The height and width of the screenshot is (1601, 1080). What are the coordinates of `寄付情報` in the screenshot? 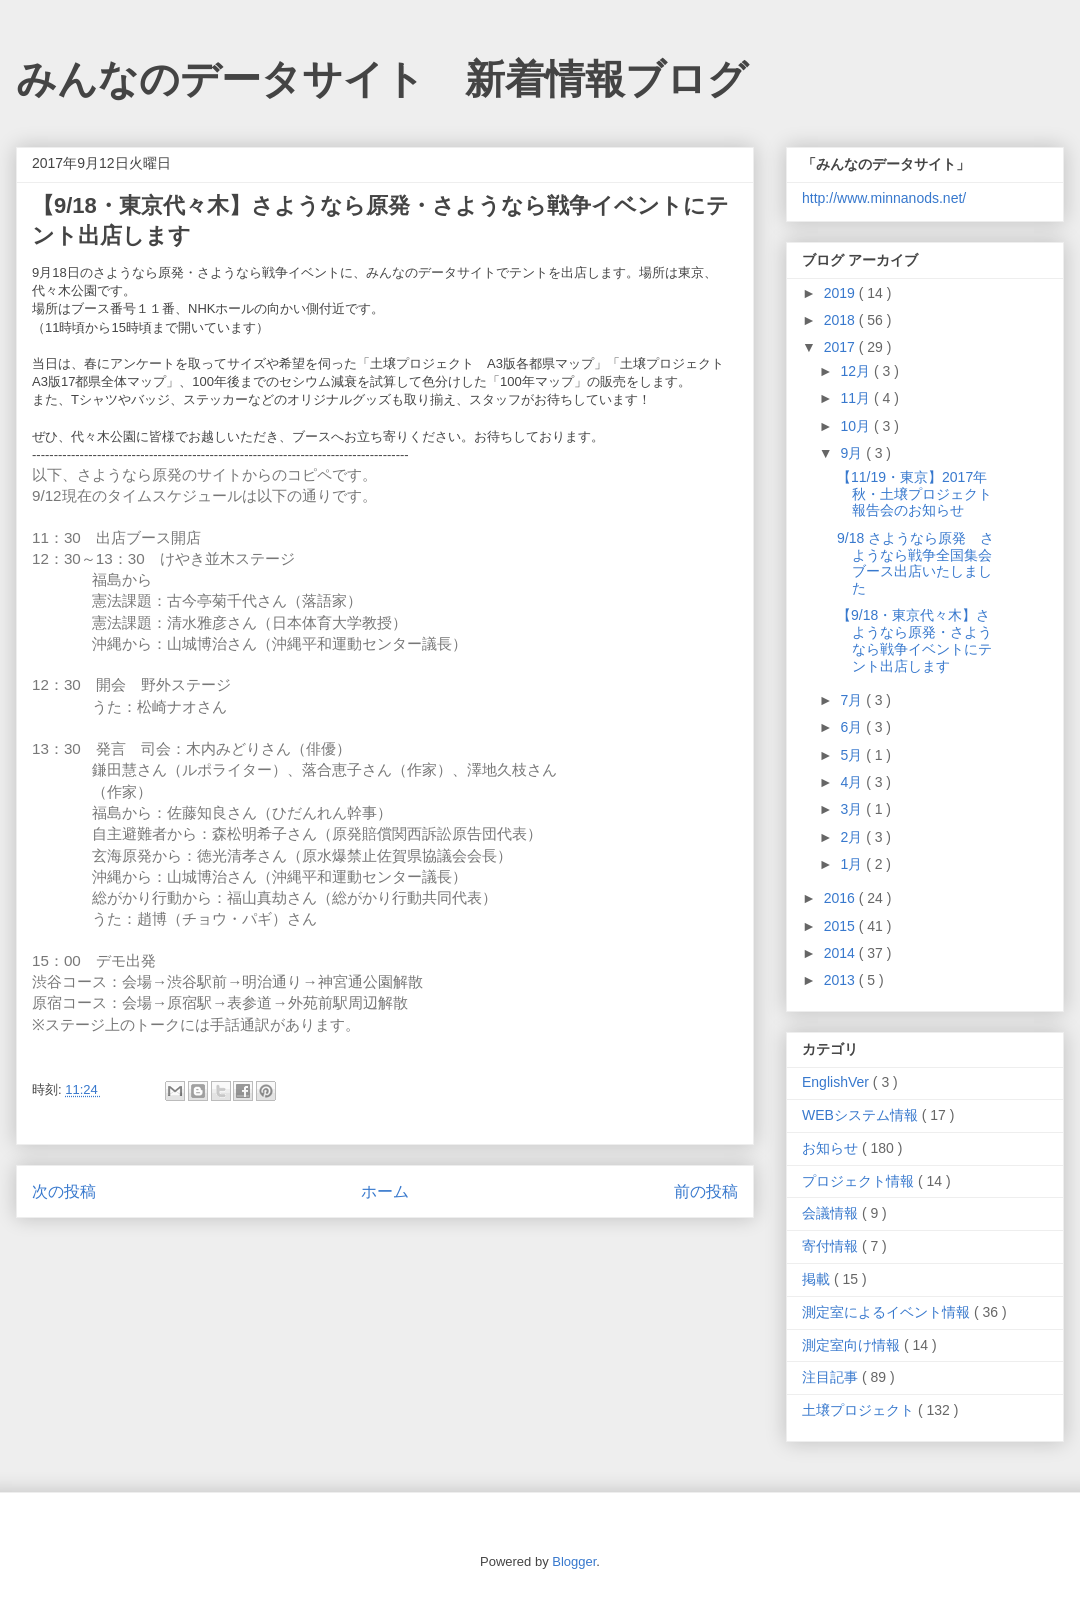 It's located at (832, 1246).